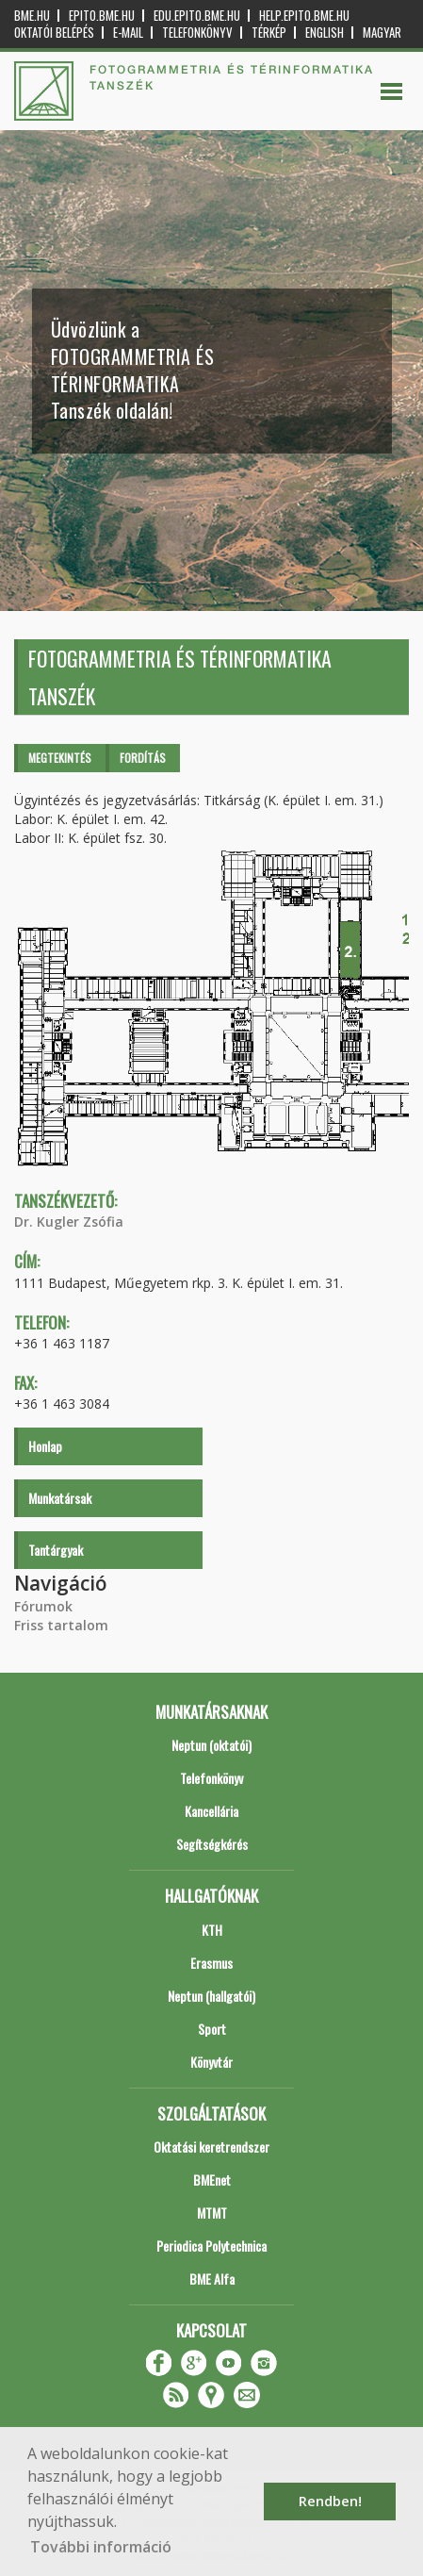  What do you see at coordinates (330, 2501) in the screenshot?
I see `Rendben! [button]` at bounding box center [330, 2501].